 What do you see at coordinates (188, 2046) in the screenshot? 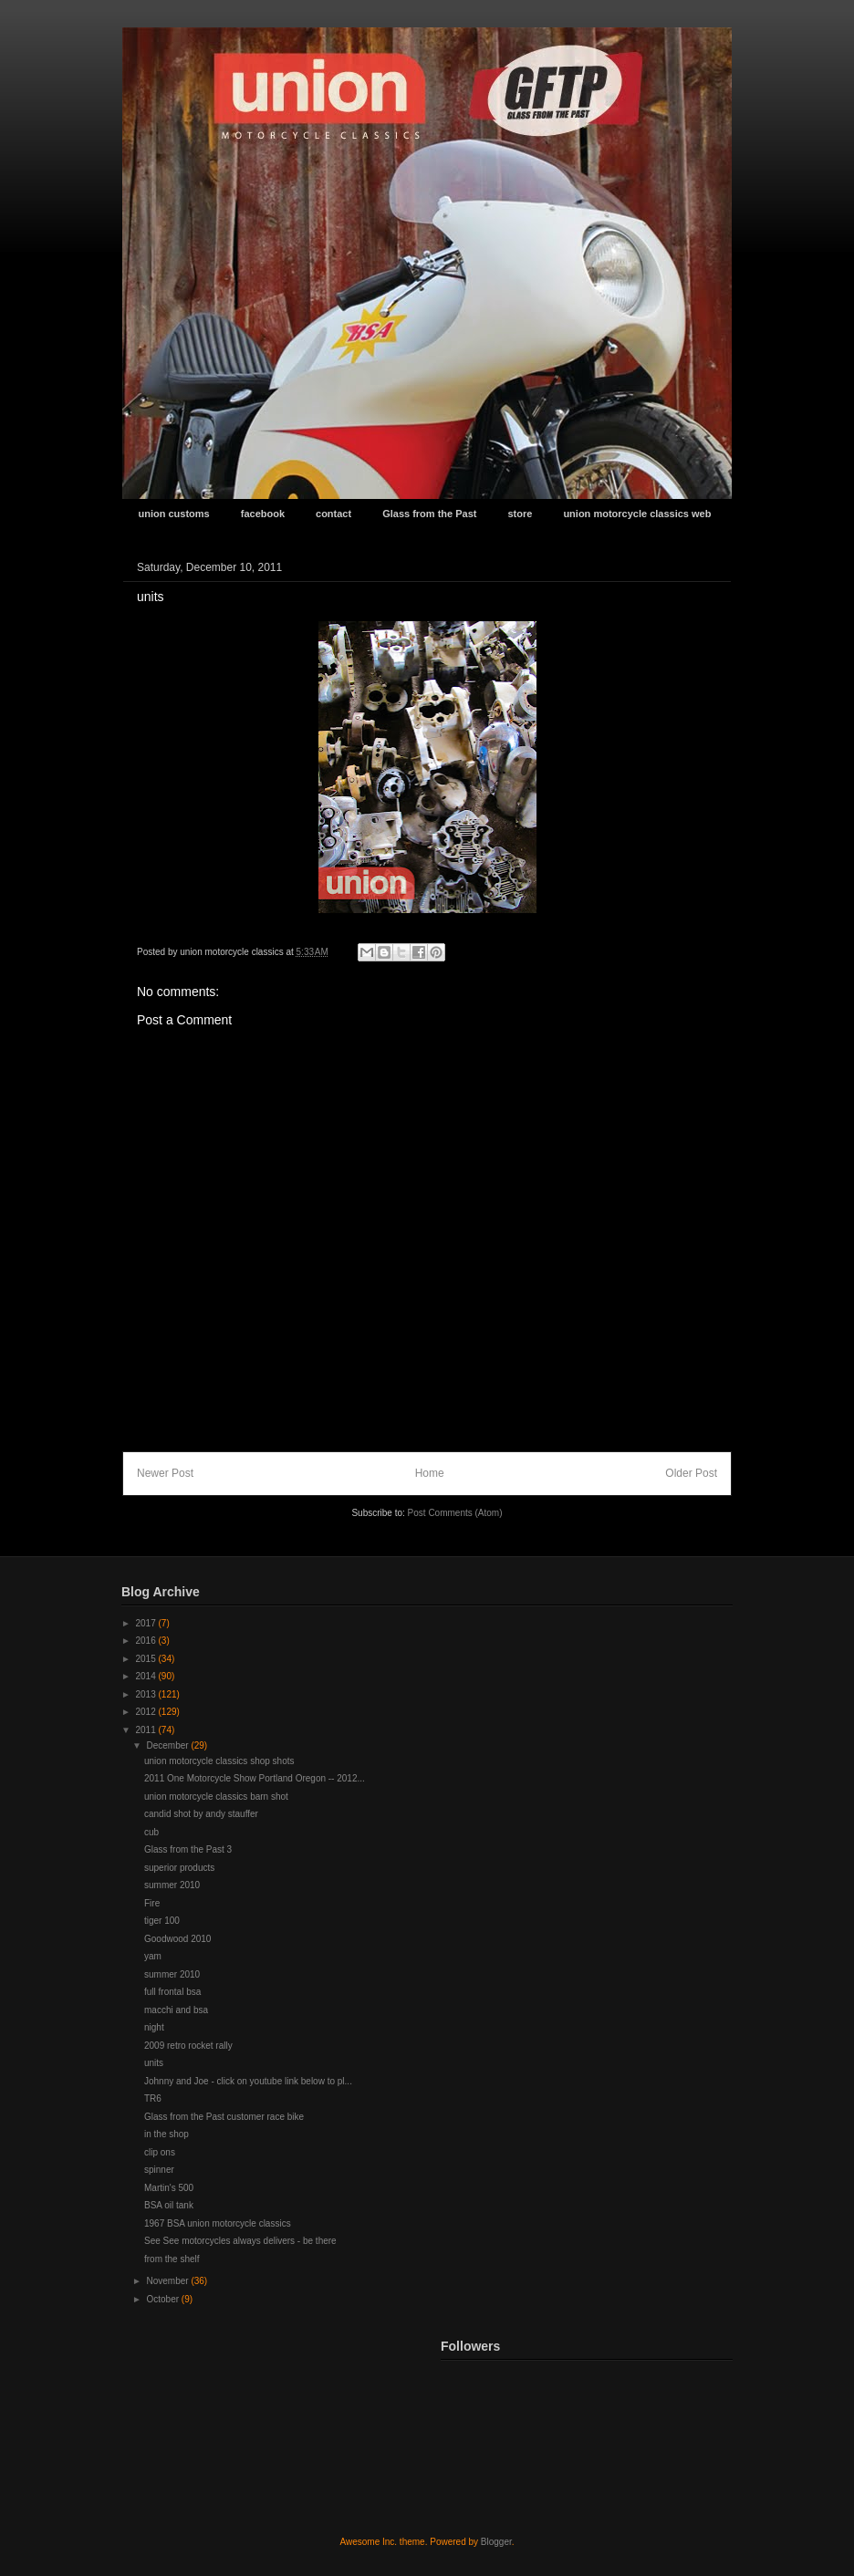
I see `2009 retro rocket rally` at bounding box center [188, 2046].